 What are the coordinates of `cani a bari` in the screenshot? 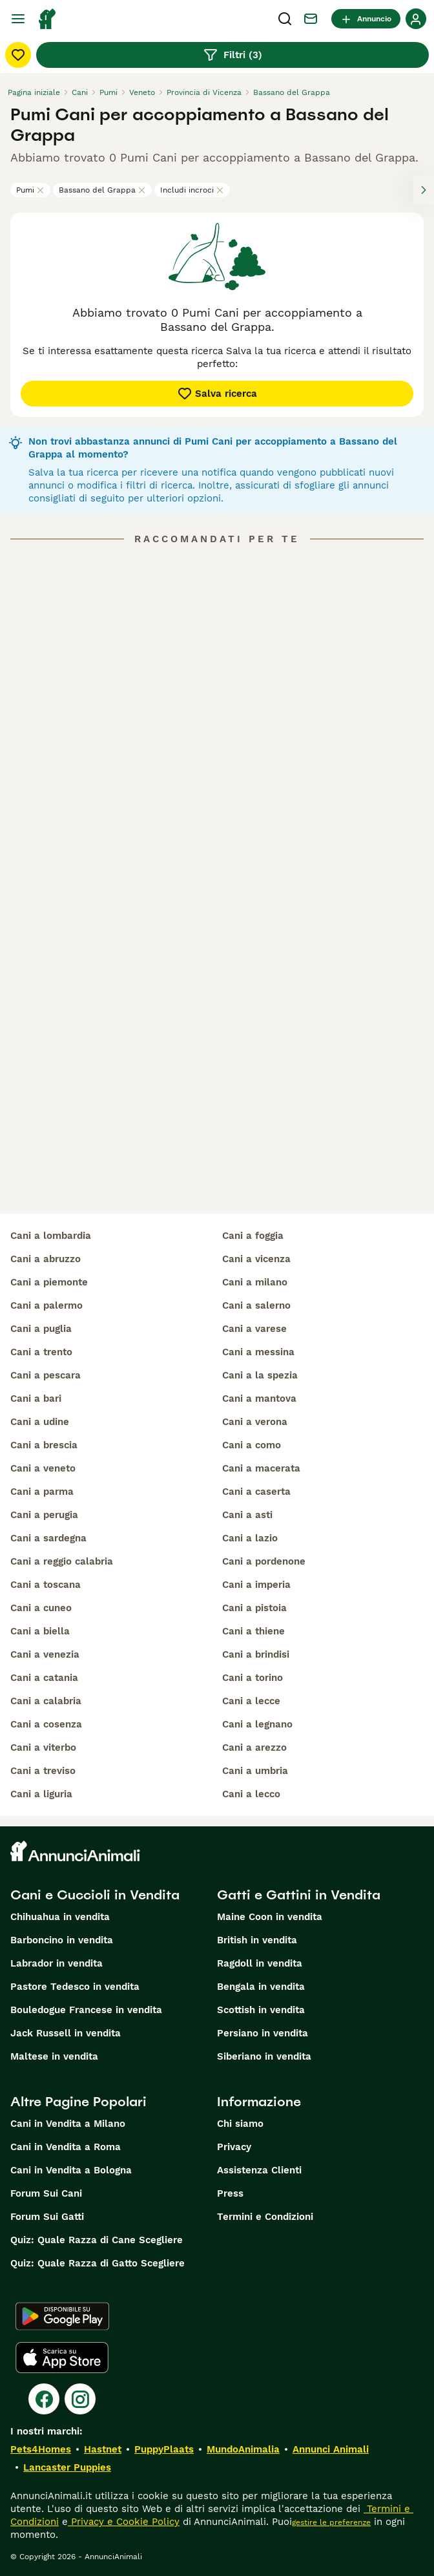 It's located at (35, 1398).